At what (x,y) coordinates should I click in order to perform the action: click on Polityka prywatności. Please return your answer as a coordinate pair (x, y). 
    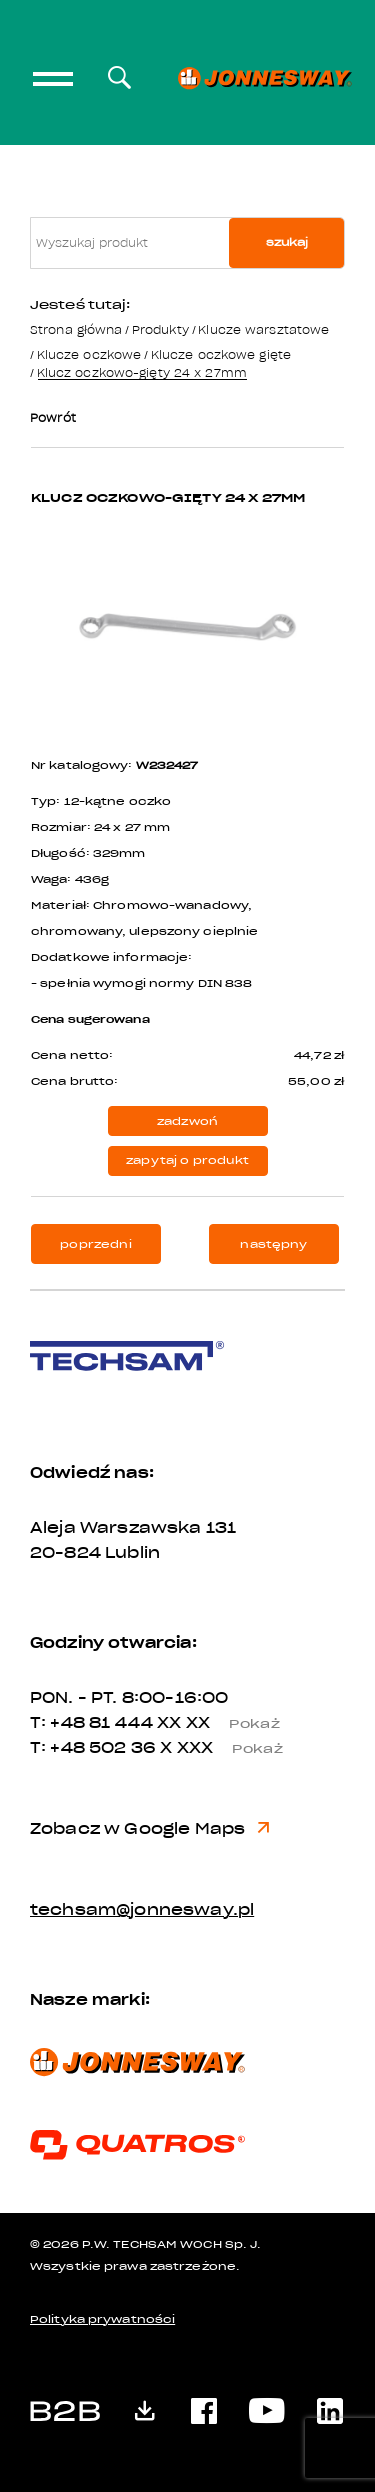
    Looking at the image, I should click on (102, 2319).